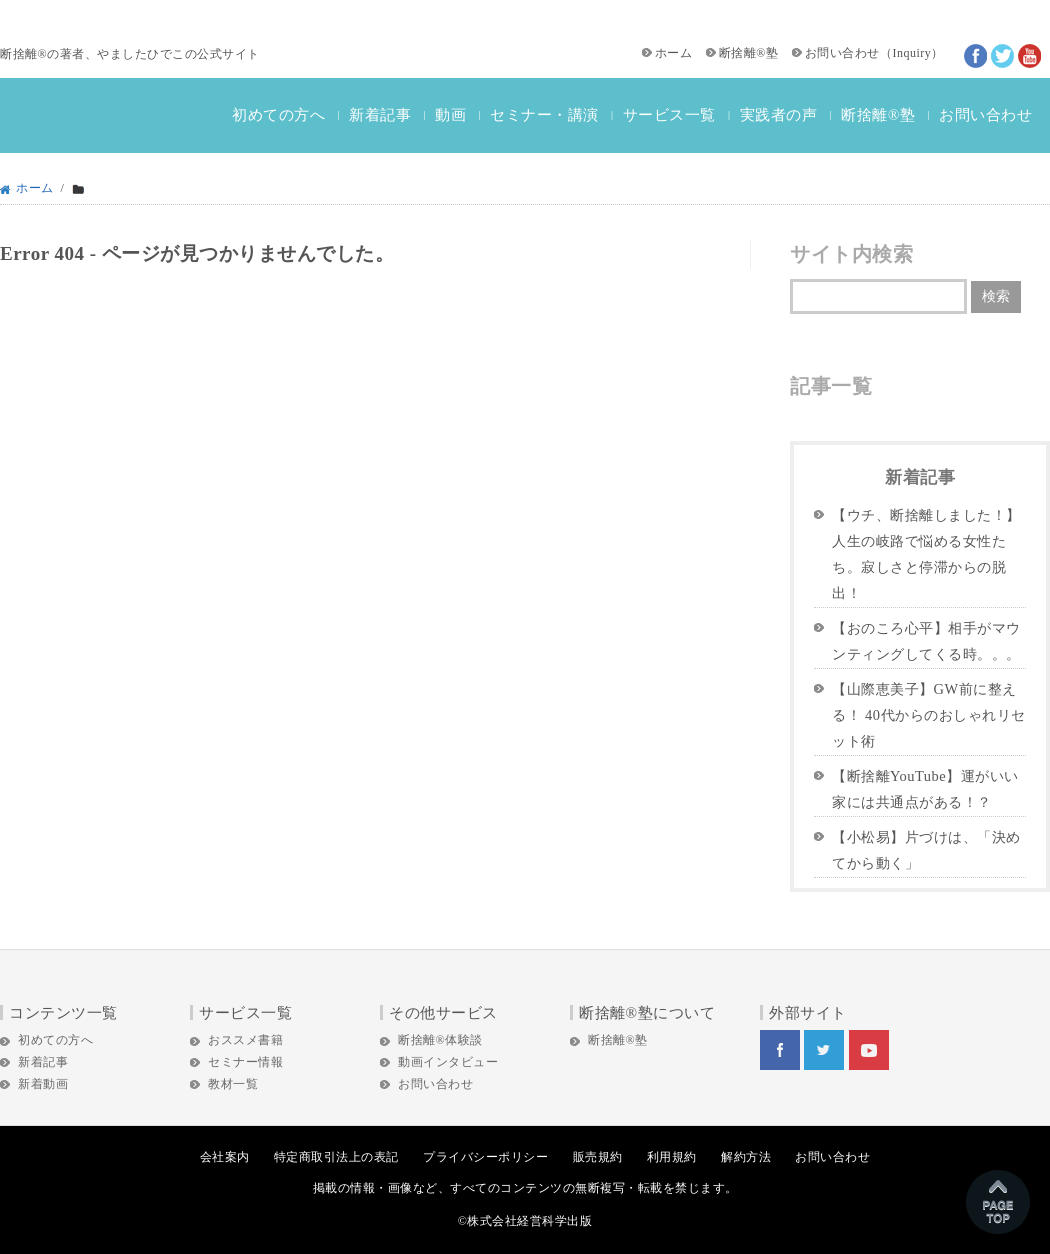 The height and width of the screenshot is (1254, 1050). What do you see at coordinates (911, 53) in the screenshot?
I see `Inquiry` at bounding box center [911, 53].